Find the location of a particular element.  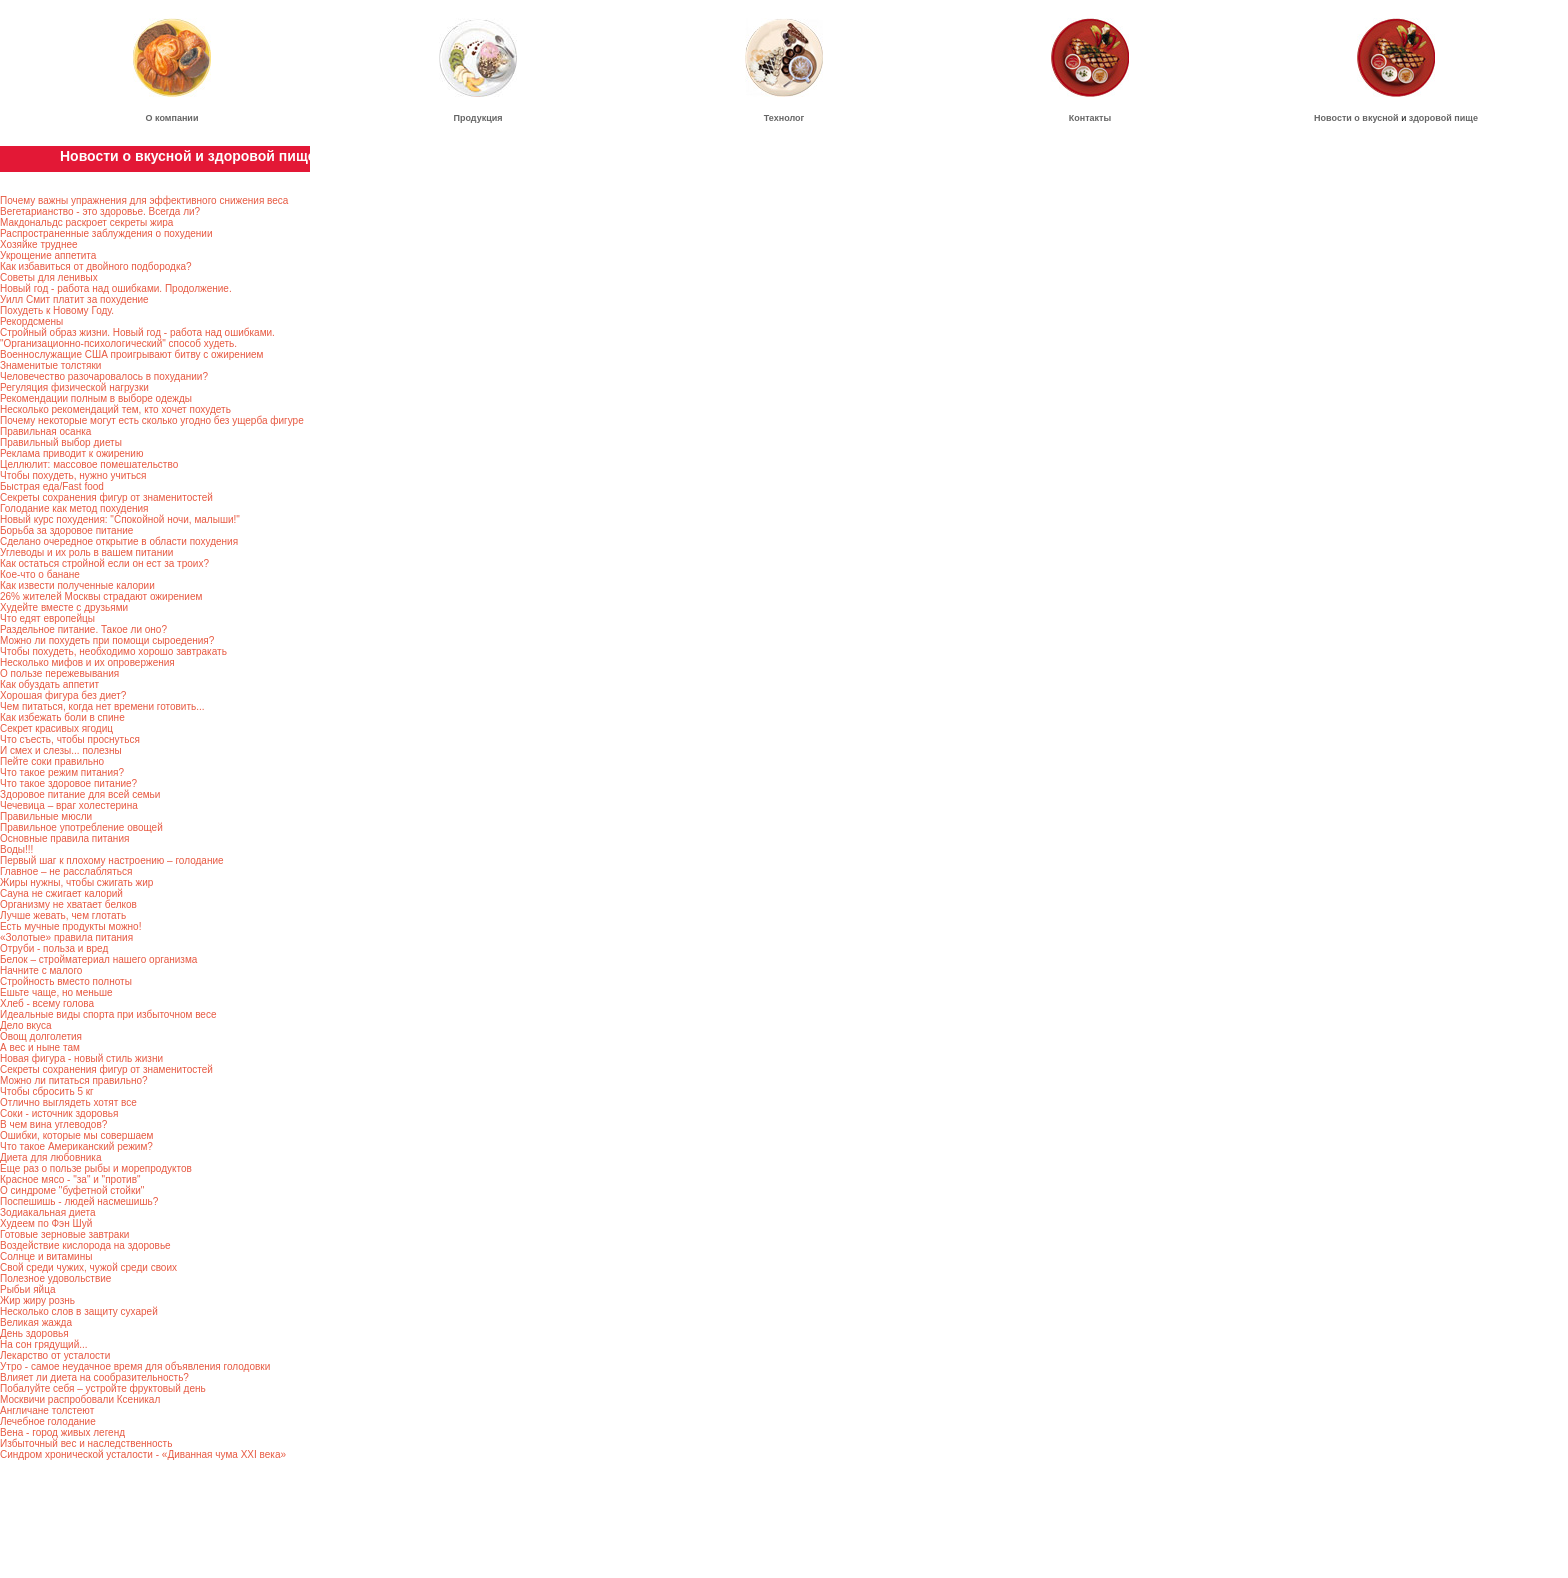

Есть мучные продукты можно! is located at coordinates (70, 926).